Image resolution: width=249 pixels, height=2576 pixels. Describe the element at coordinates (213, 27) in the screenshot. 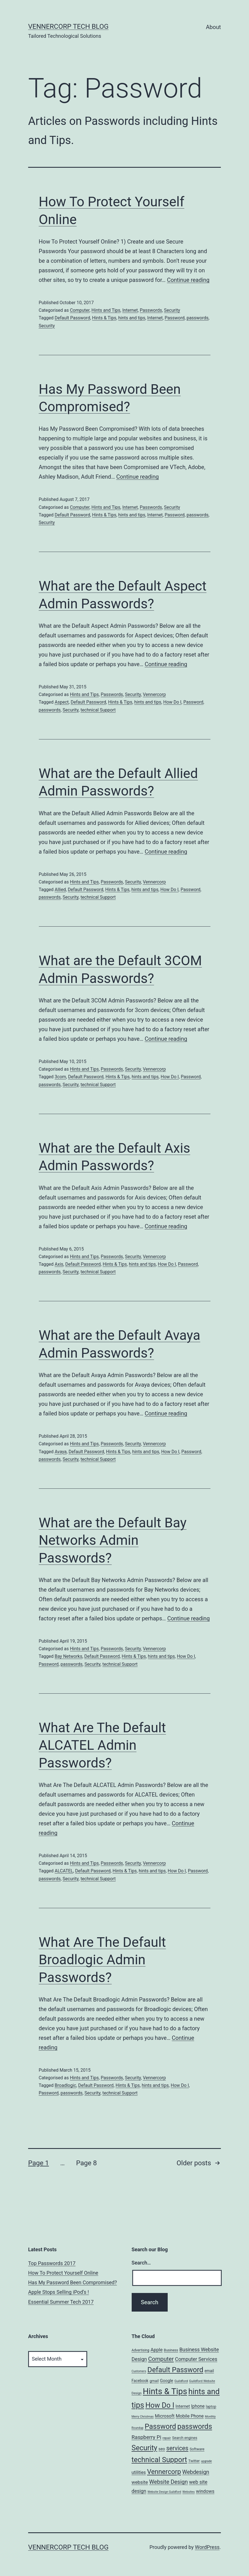

I see `About` at that location.